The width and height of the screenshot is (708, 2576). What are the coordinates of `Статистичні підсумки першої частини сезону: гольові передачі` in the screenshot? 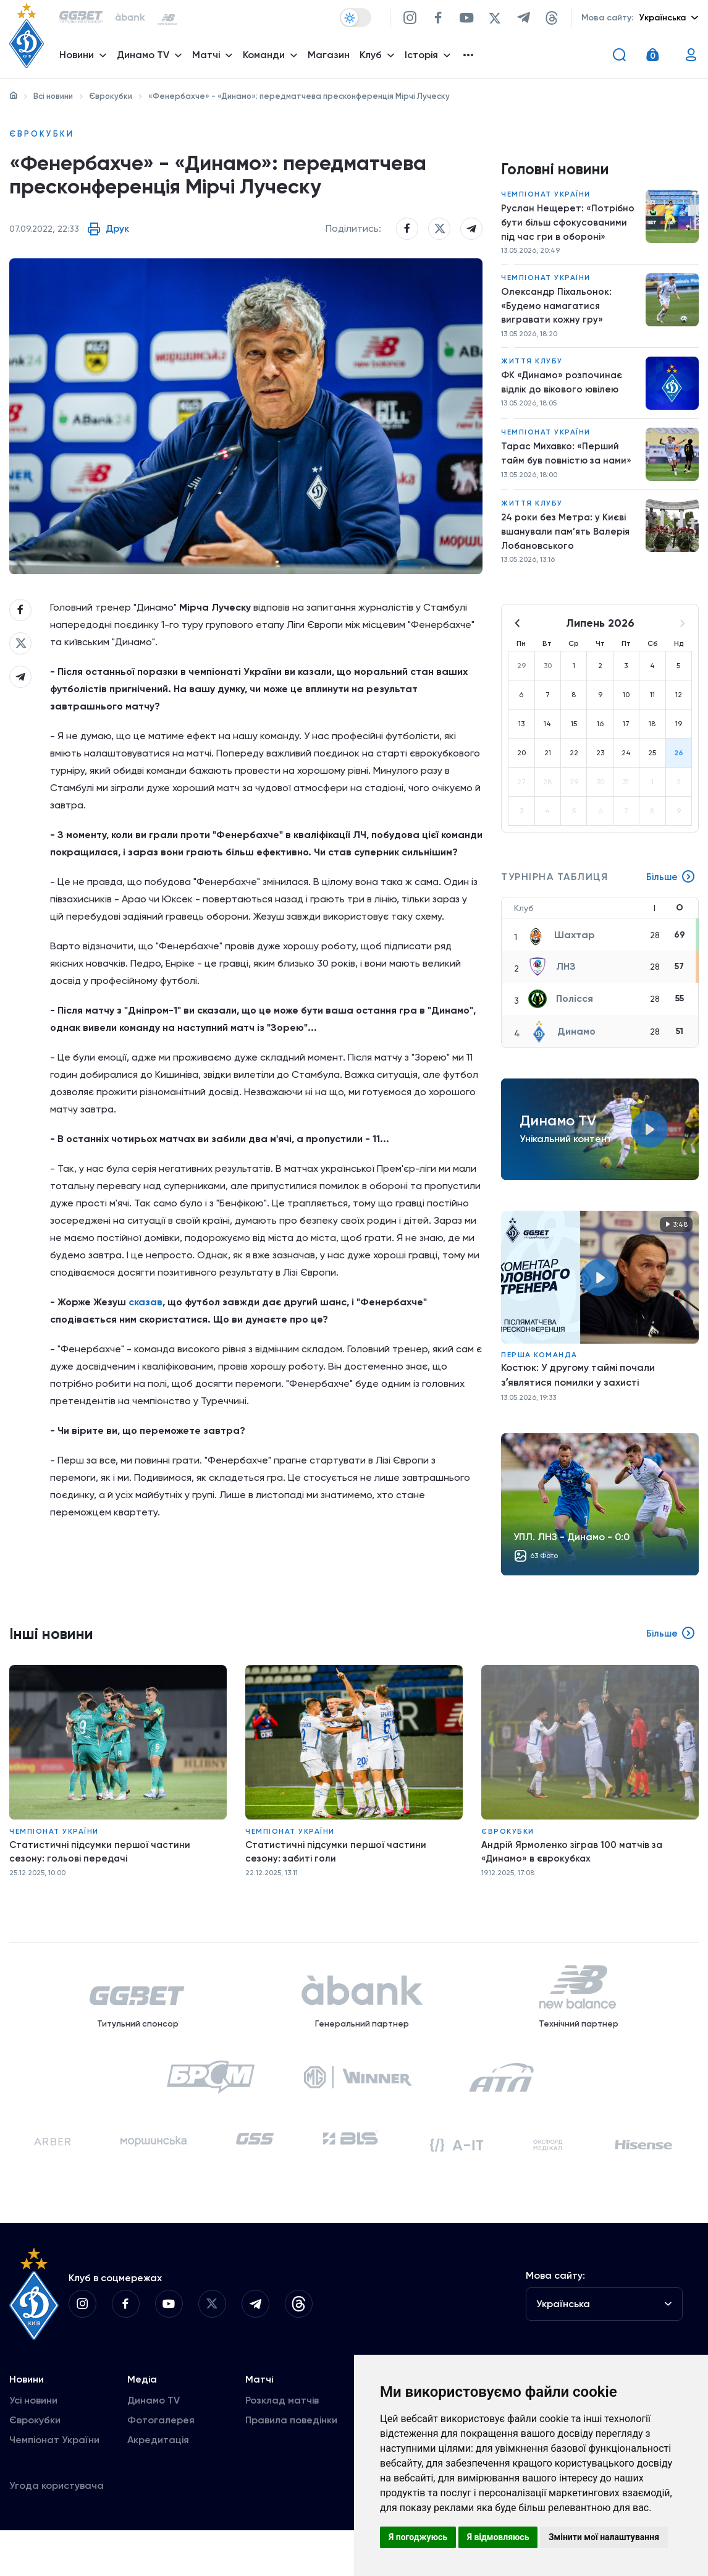 It's located at (102, 1868).